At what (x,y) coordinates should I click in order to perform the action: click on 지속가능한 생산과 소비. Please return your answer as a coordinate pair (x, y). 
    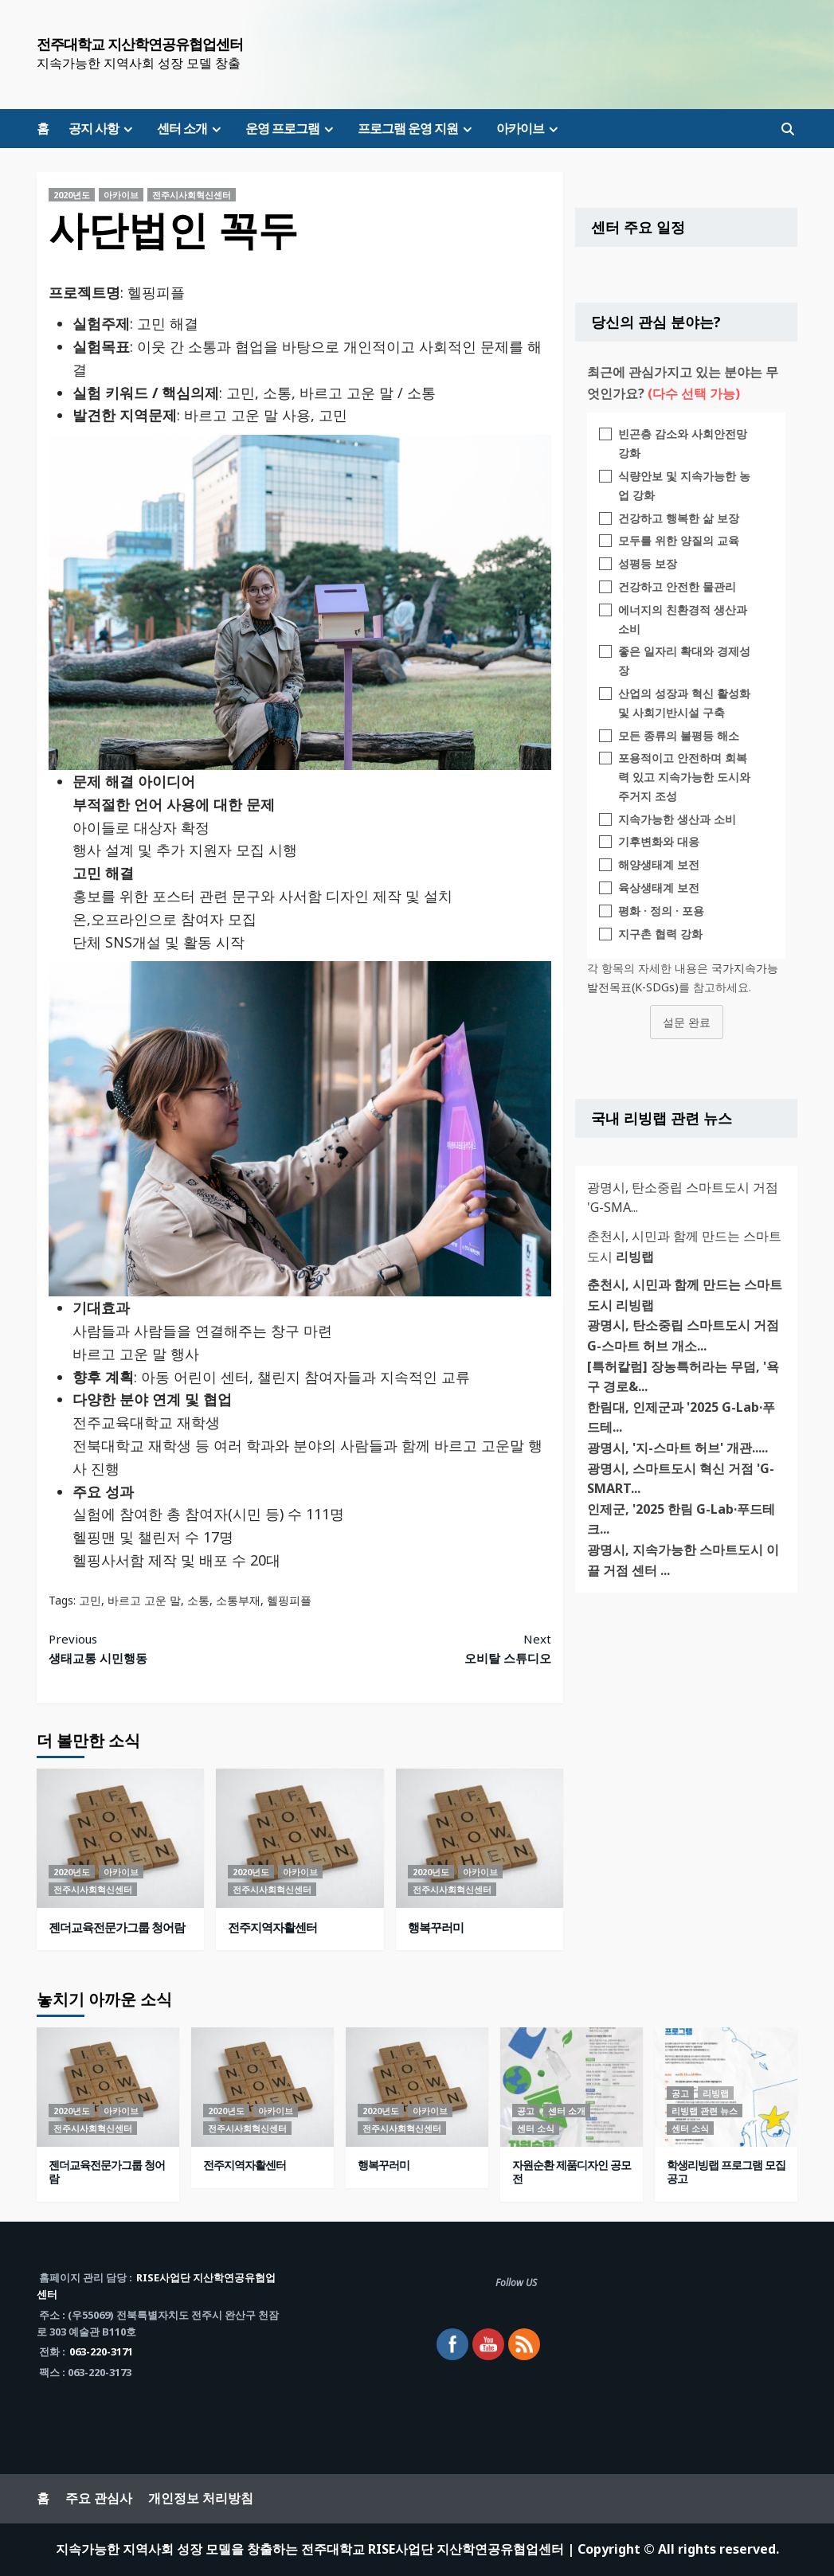
    Looking at the image, I should click on (677, 819).